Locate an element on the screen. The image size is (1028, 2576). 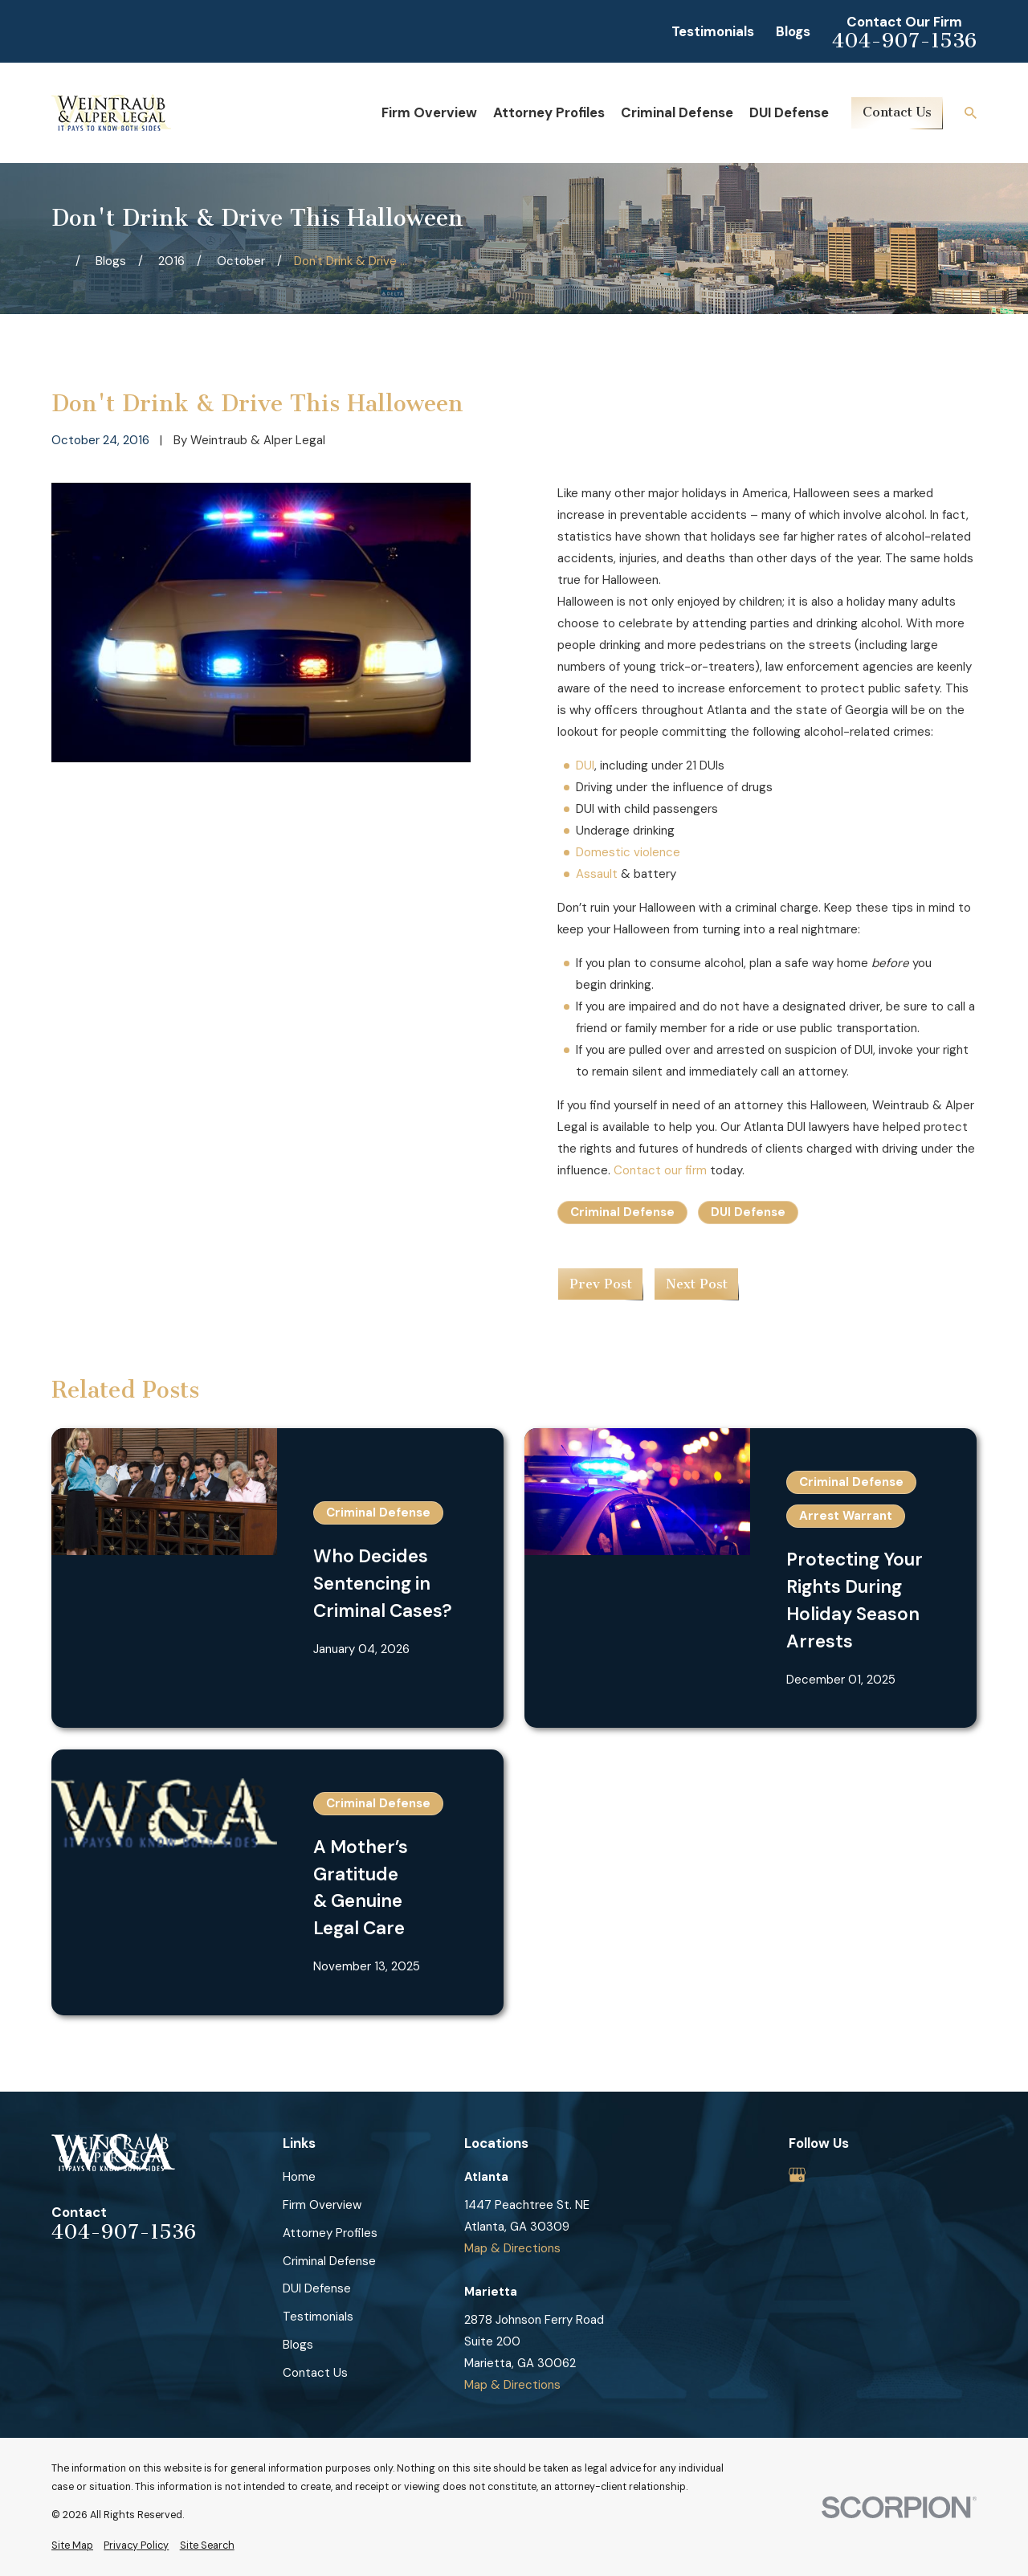
Testimonials is located at coordinates (712, 31).